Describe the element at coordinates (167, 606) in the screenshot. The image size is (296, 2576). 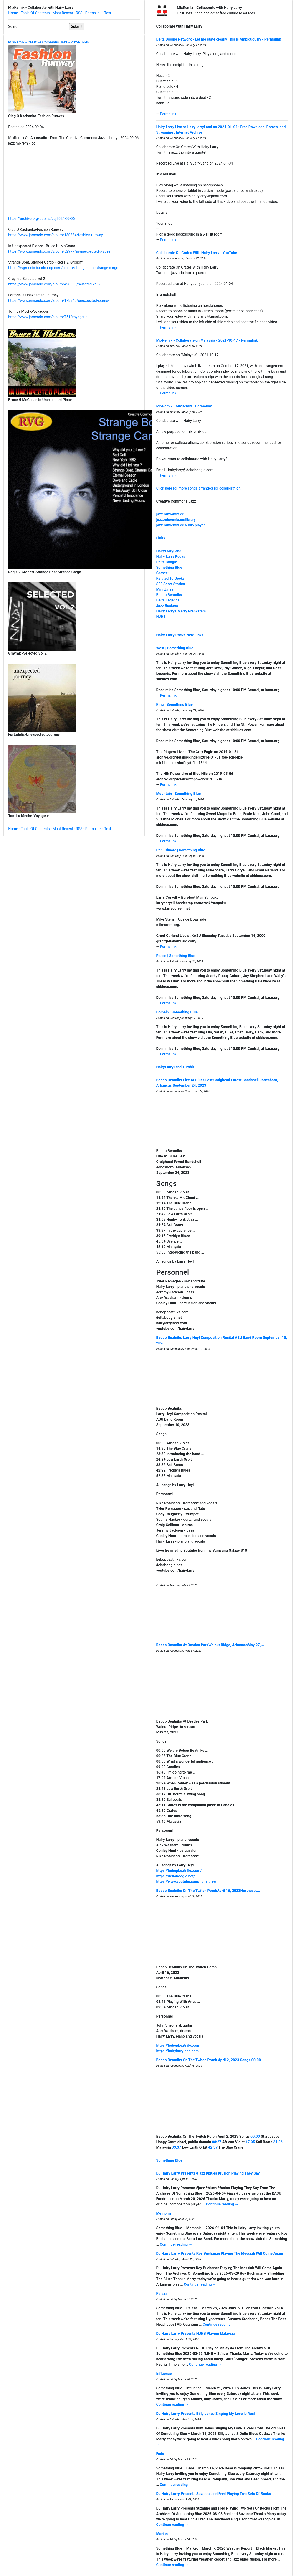
I see `Jazz Buskers` at that location.